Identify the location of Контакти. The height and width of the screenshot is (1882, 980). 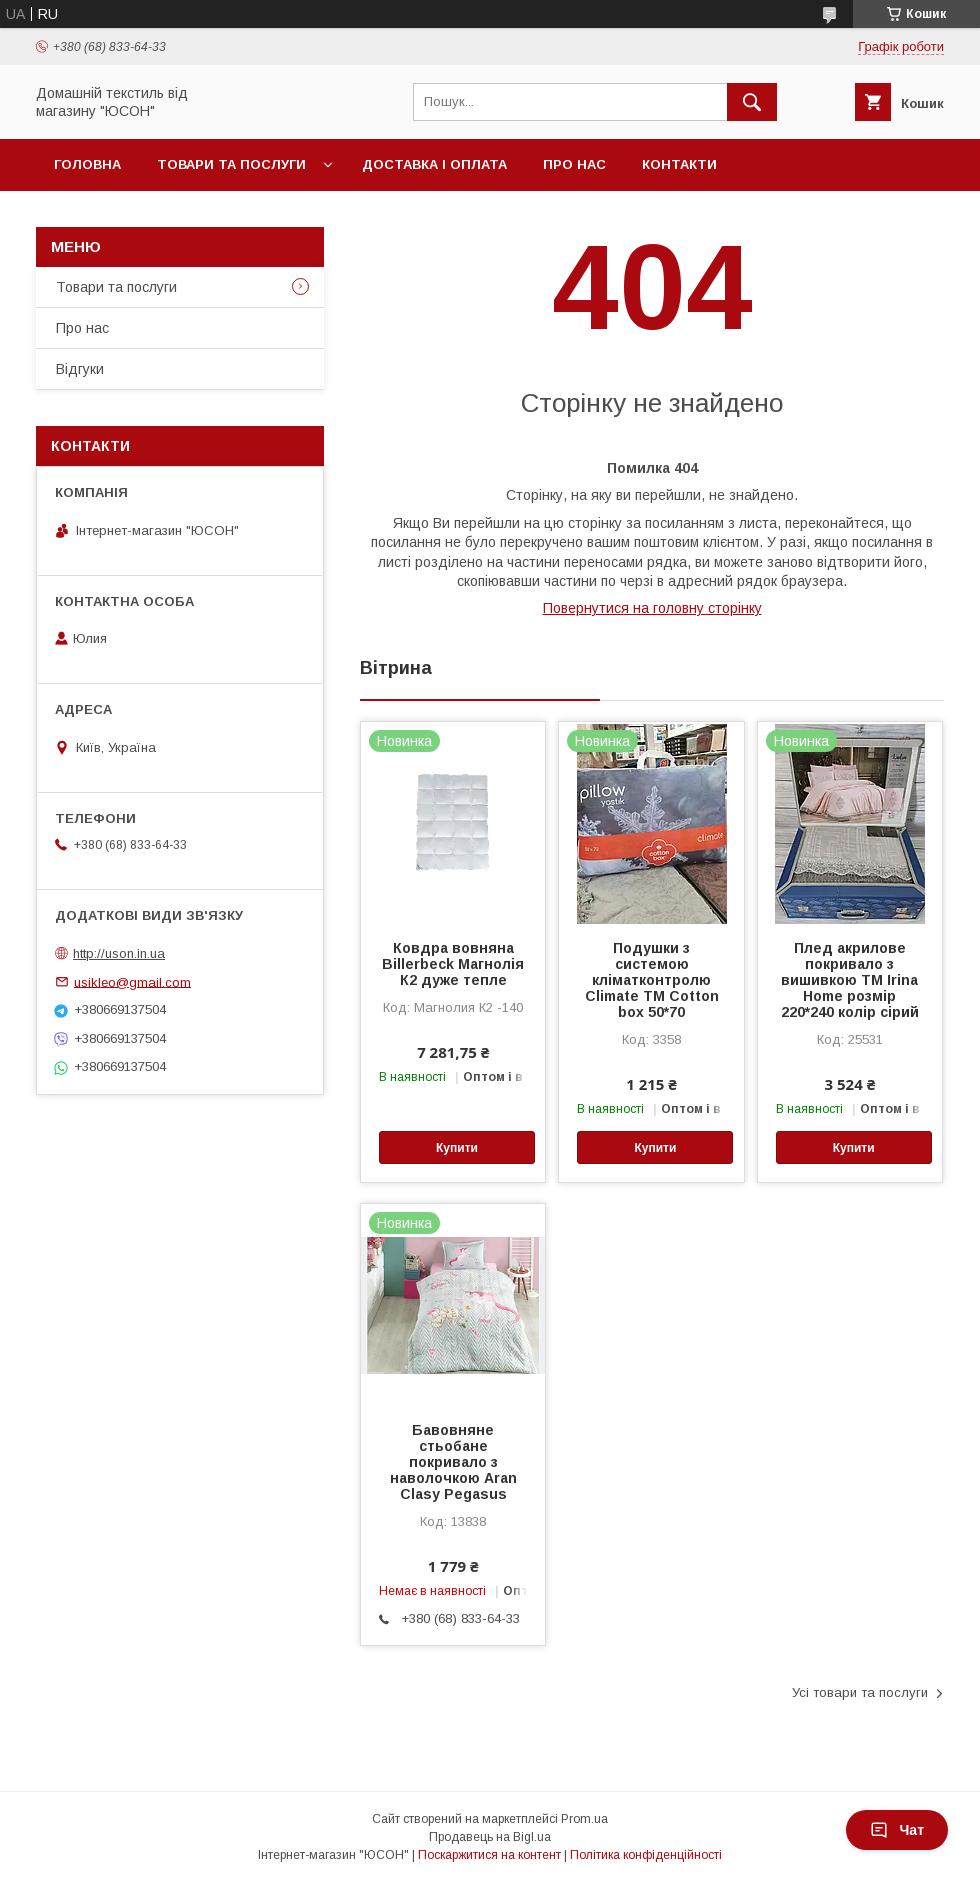
(679, 164).